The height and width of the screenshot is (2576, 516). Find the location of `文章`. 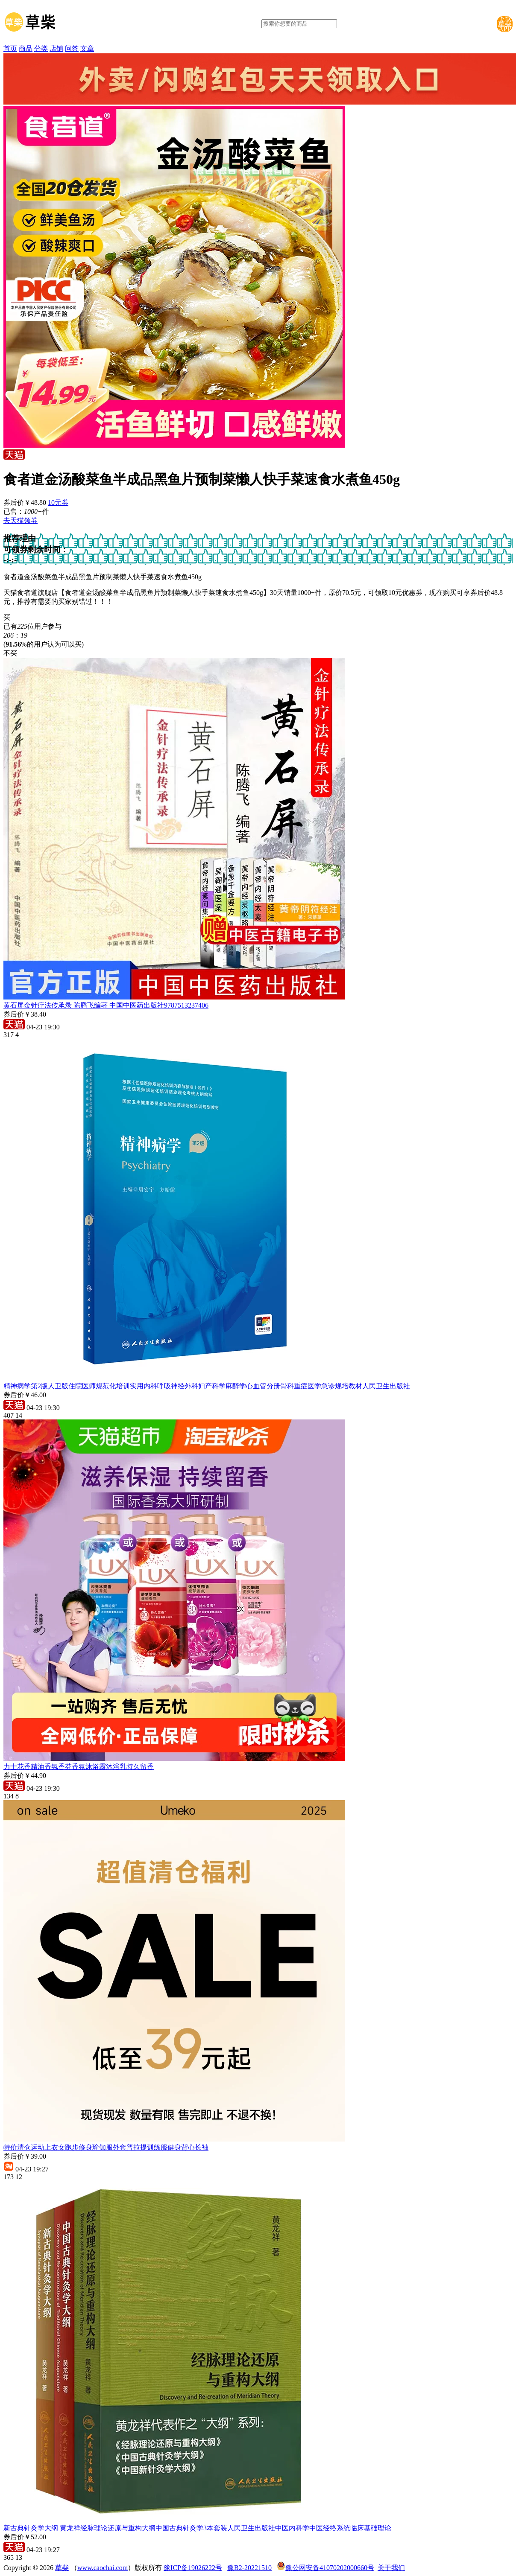

文章 is located at coordinates (87, 48).